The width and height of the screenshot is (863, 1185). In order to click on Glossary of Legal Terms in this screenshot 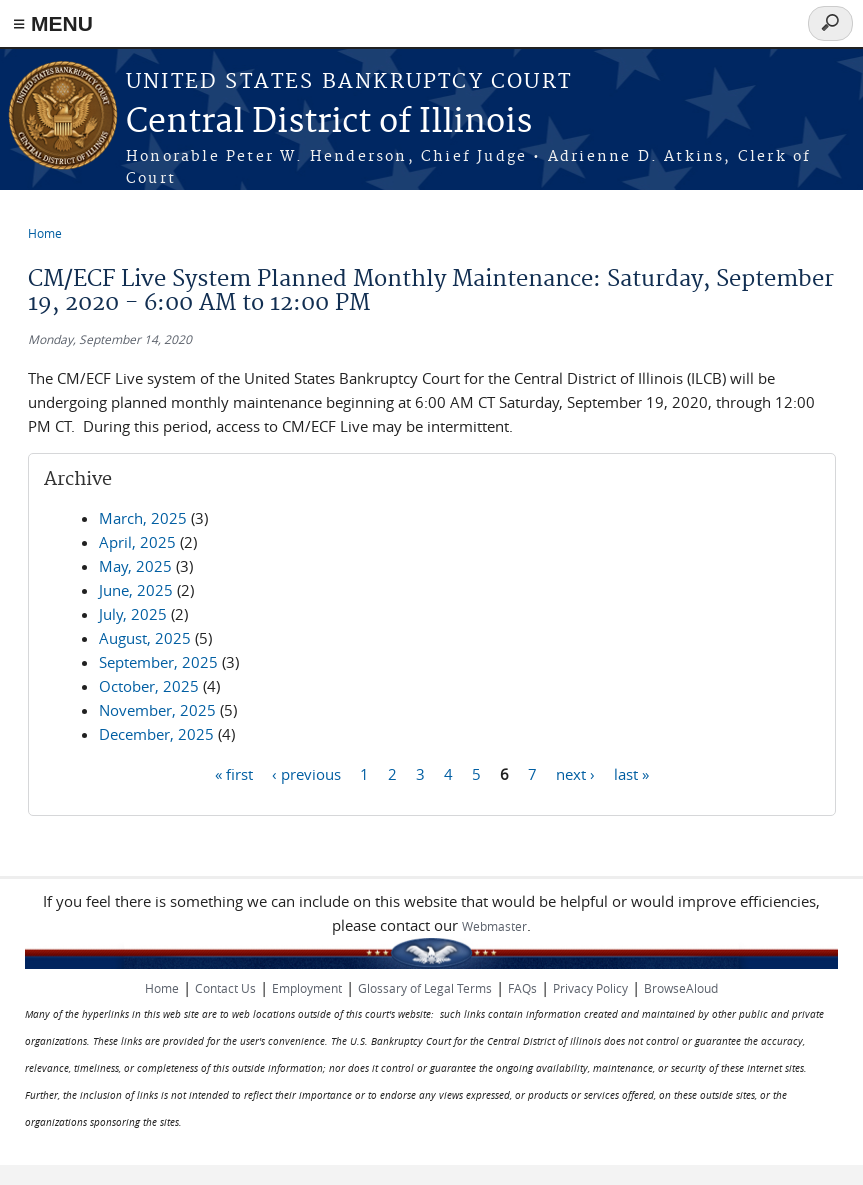, I will do `click(425, 988)`.